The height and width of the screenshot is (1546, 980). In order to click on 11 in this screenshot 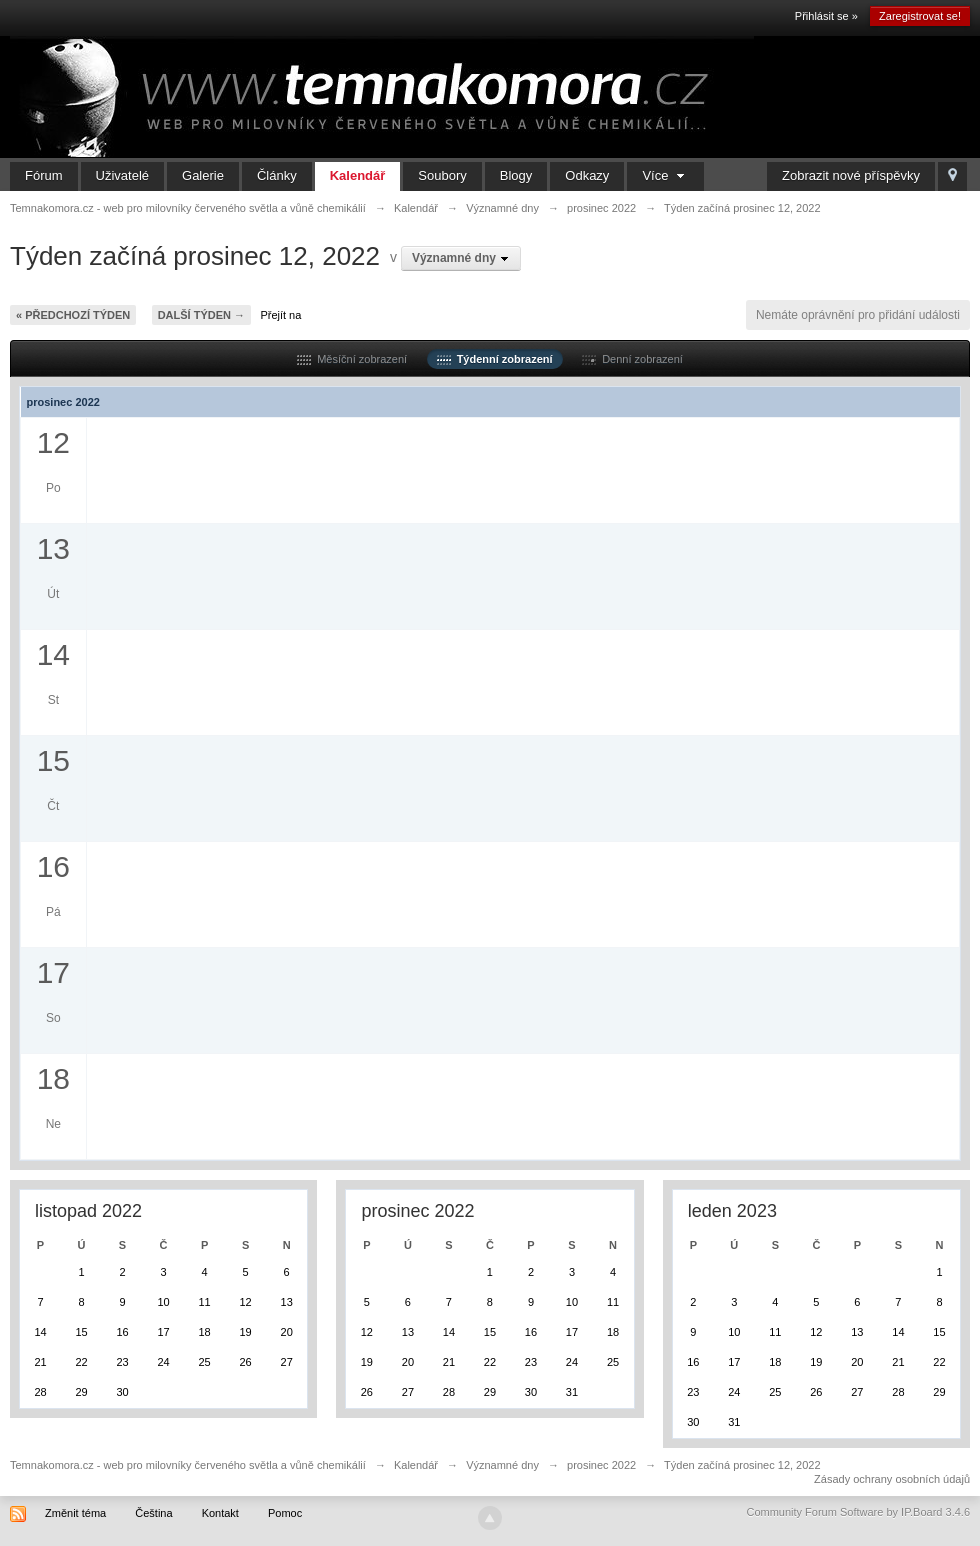, I will do `click(204, 1302)`.